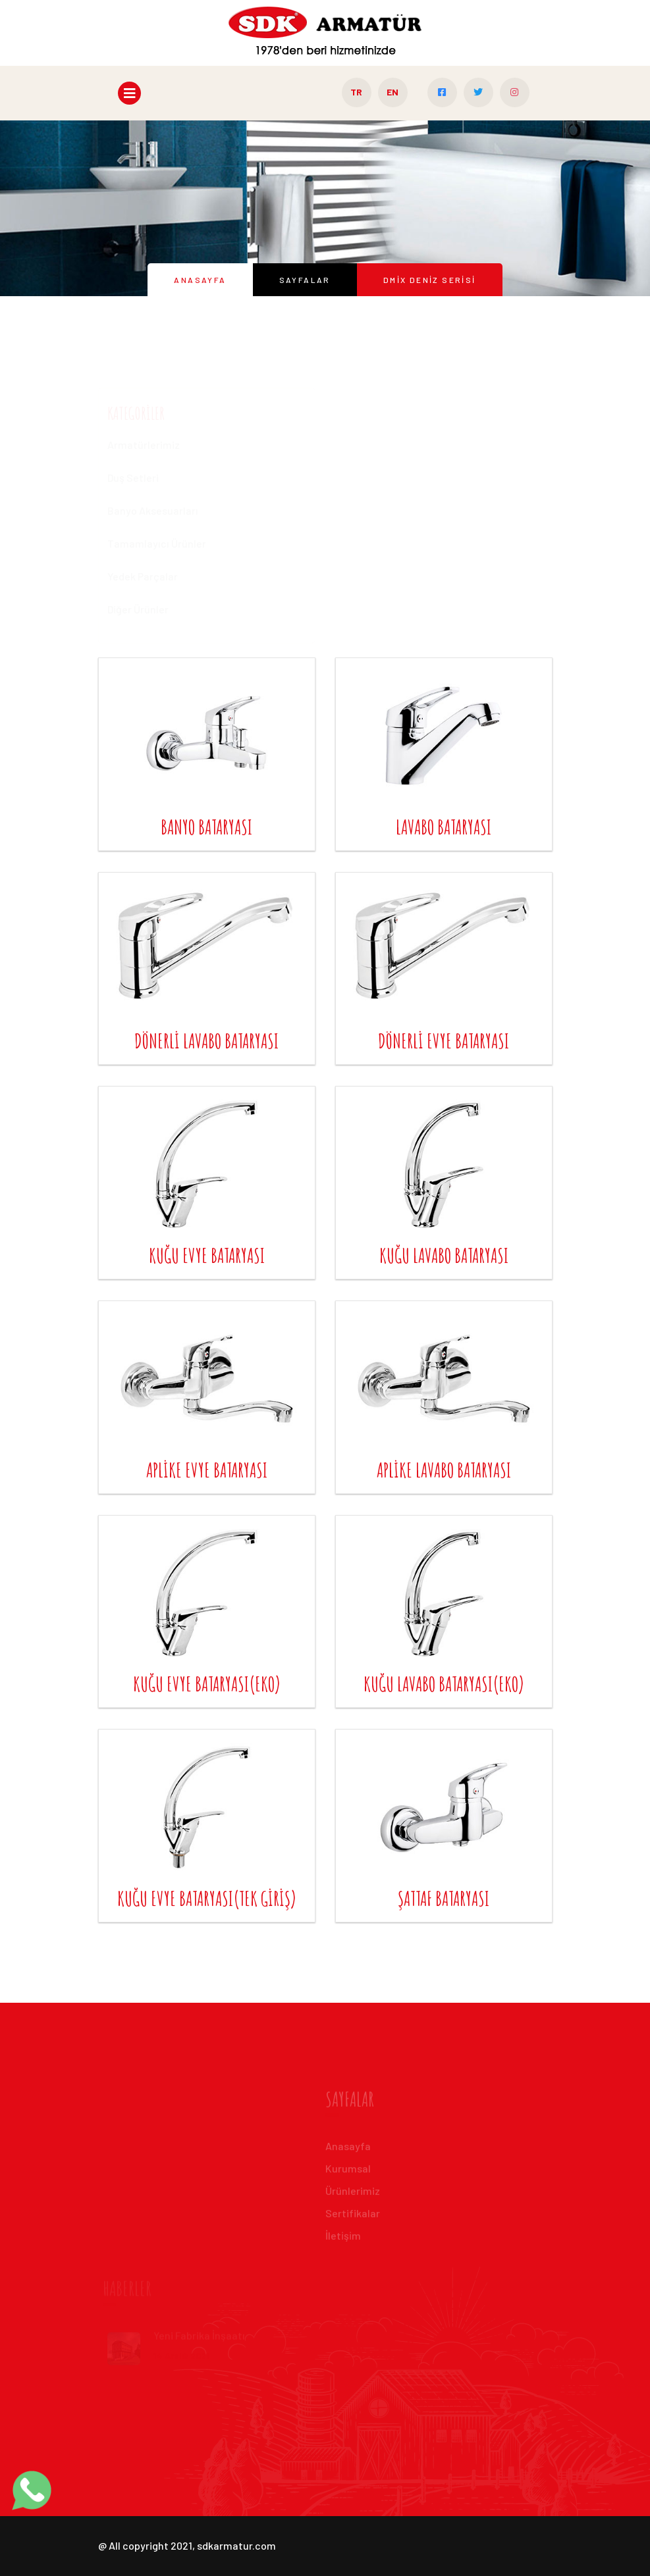 This screenshot has width=650, height=2576. What do you see at coordinates (236, 2545) in the screenshot?
I see `sdkarmatur.com` at bounding box center [236, 2545].